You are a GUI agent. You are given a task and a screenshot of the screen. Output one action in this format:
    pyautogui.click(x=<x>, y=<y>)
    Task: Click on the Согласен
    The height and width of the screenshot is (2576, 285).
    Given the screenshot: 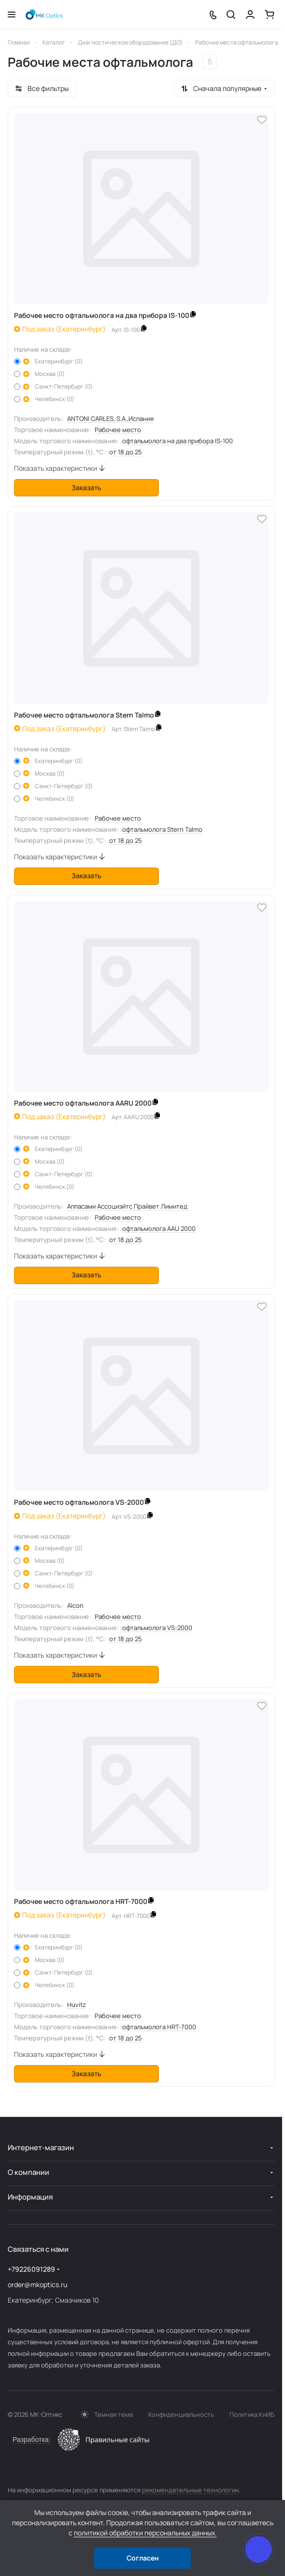 What is the action you would take?
    pyautogui.click(x=143, y=2557)
    